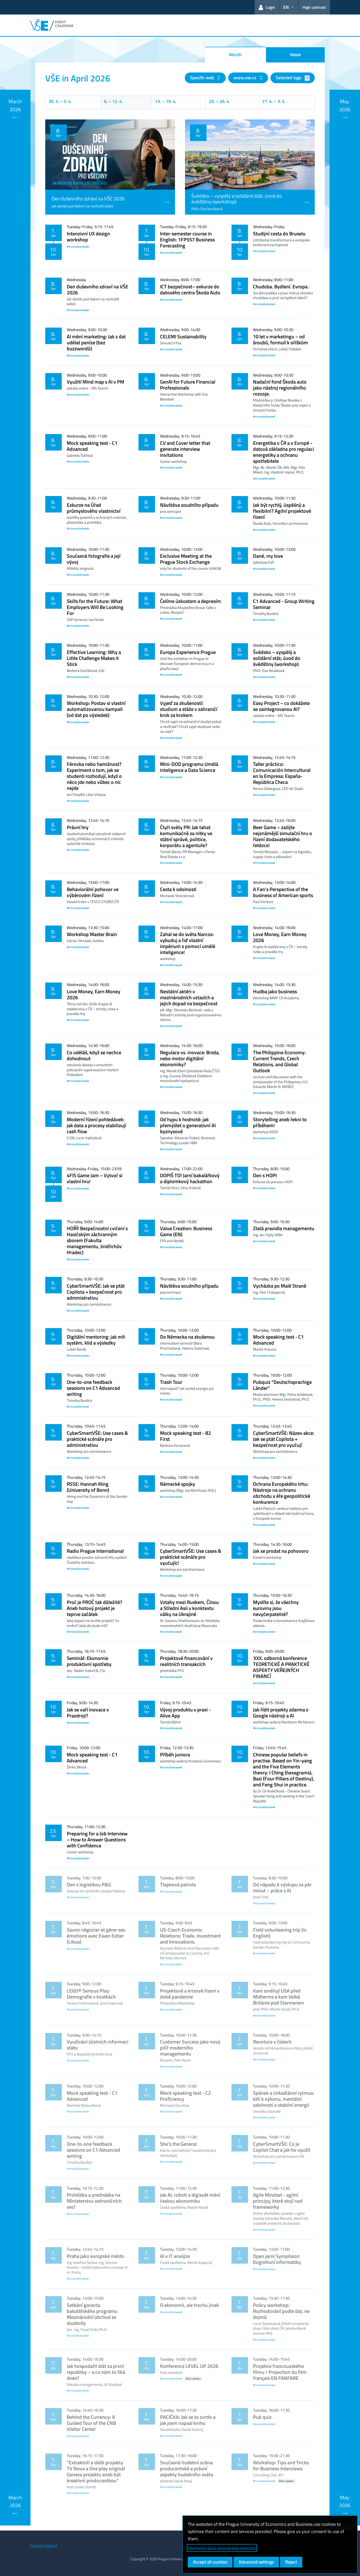 The image size is (360, 2576). What do you see at coordinates (277, 2201) in the screenshot?
I see `Agile Mindset - agilní principy, které stojí nad frameworky` at bounding box center [277, 2201].